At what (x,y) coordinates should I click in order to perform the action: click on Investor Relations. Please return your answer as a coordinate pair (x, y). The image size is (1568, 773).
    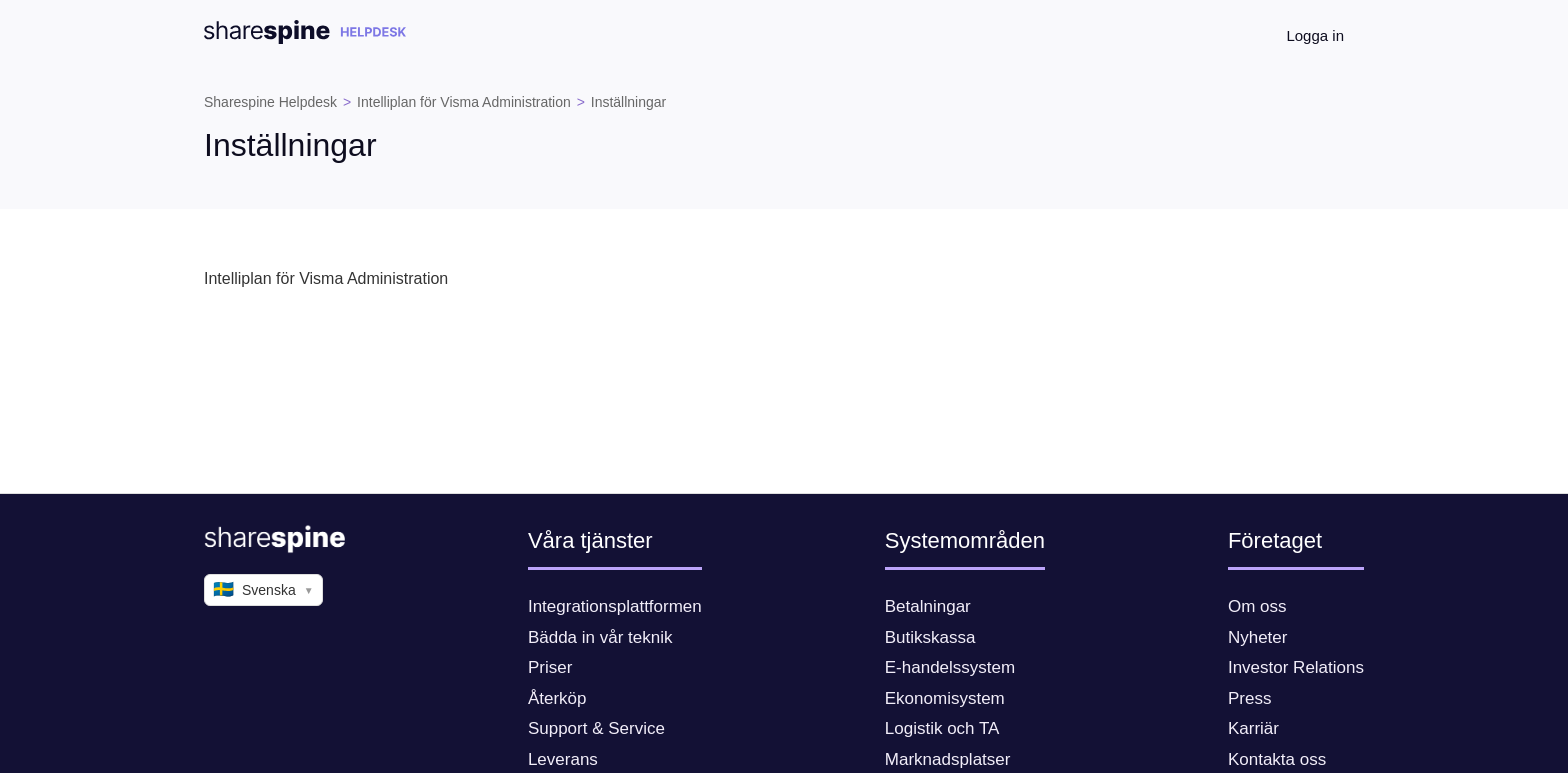
    Looking at the image, I should click on (1296, 667).